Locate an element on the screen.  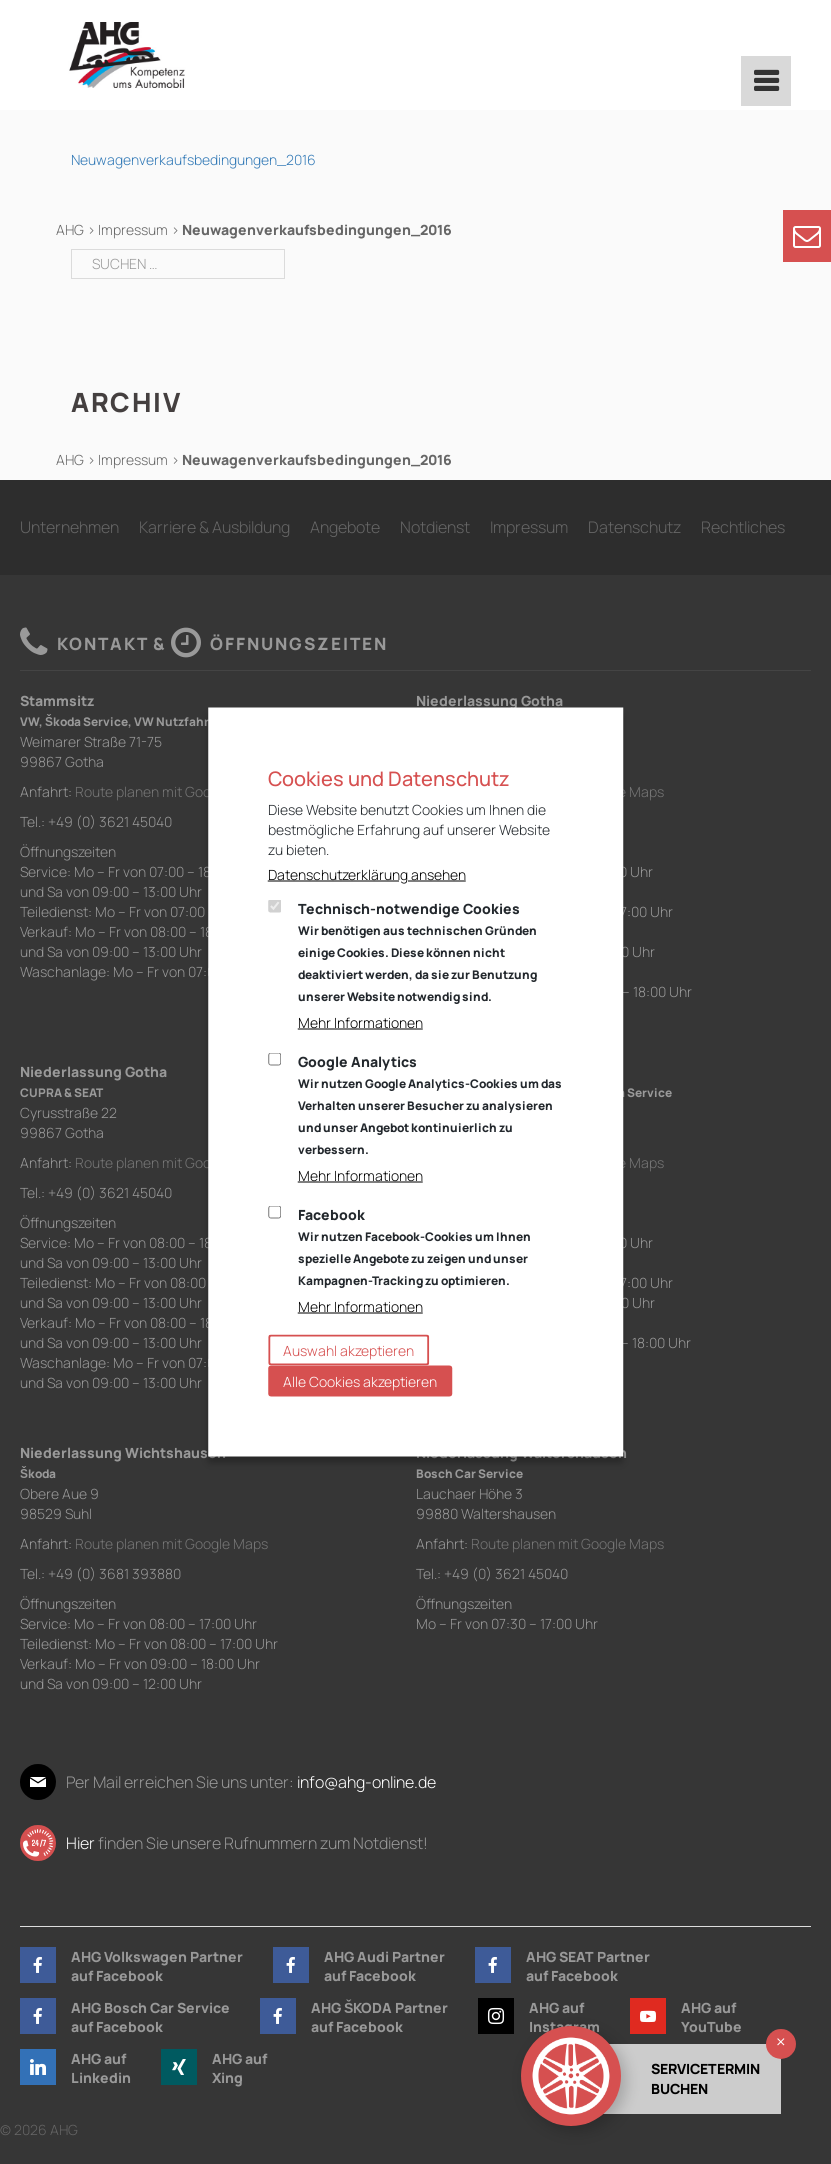
Datenschutzerklärung ansehen is located at coordinates (367, 874).